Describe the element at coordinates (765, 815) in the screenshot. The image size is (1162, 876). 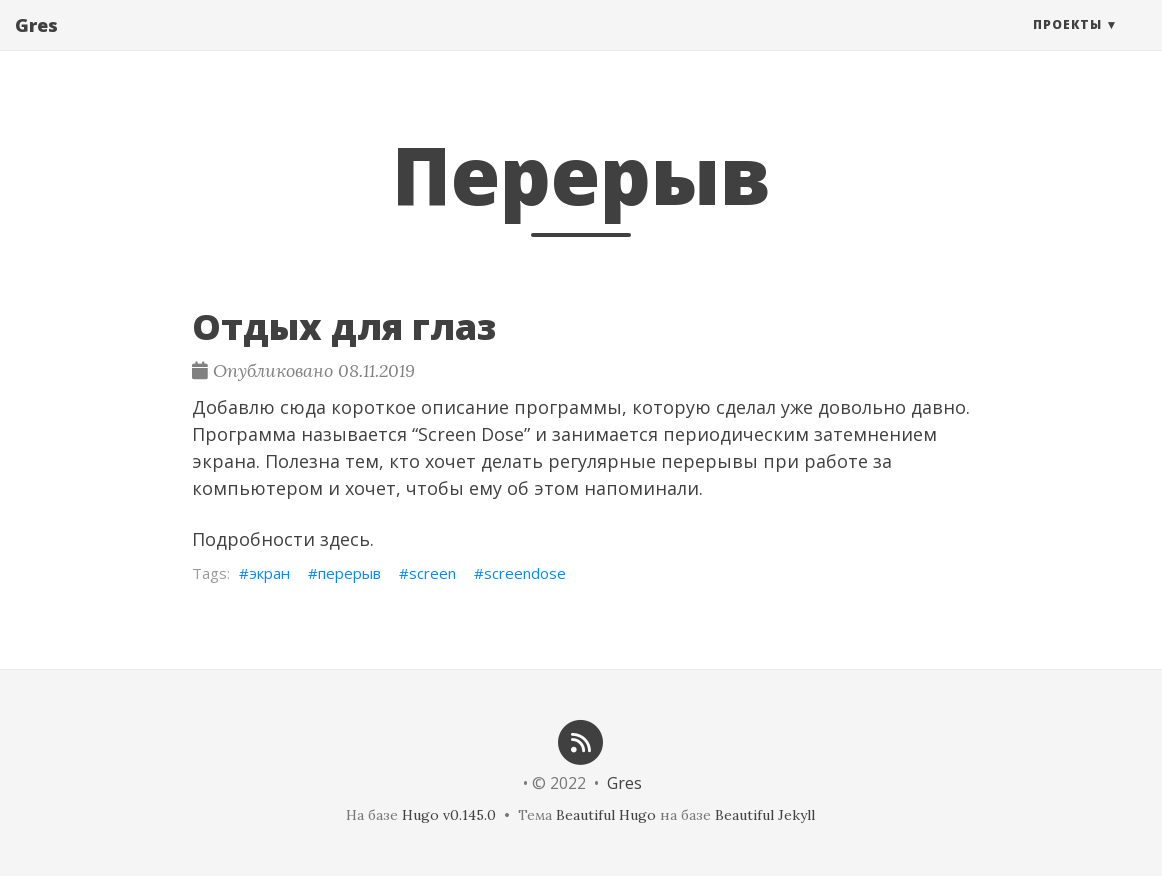
I see `Beautiful Jekyll` at that location.